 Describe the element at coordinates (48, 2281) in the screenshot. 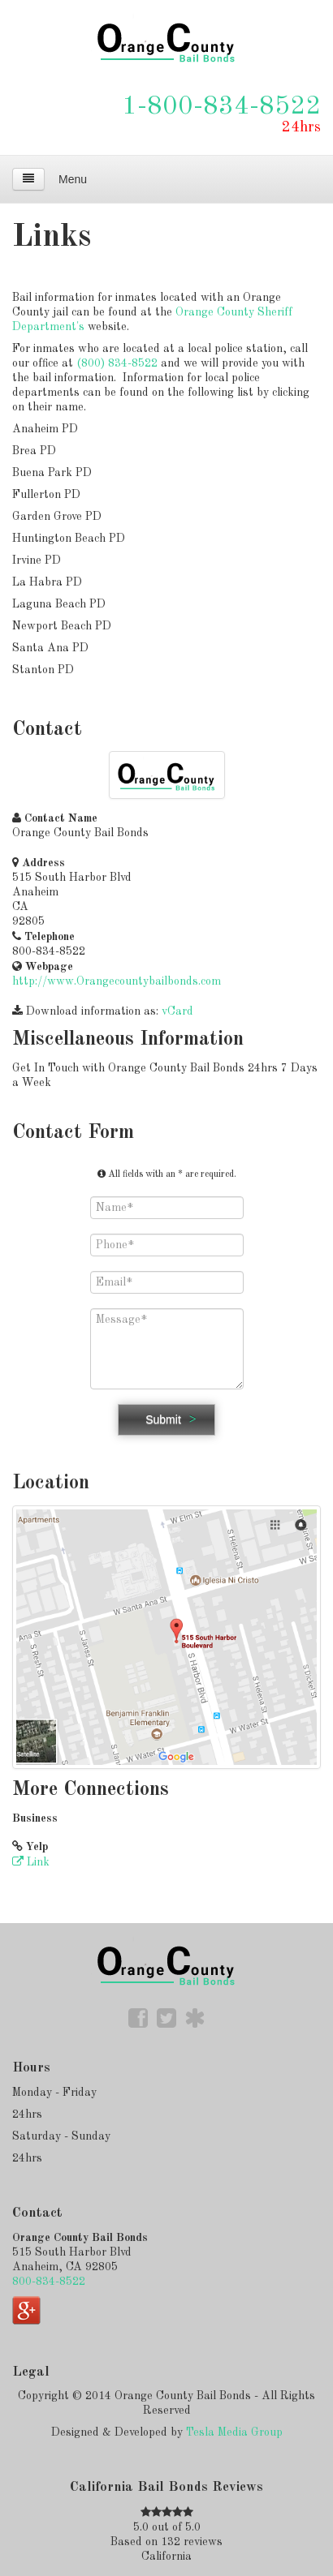

I see `800-834-8522` at that location.